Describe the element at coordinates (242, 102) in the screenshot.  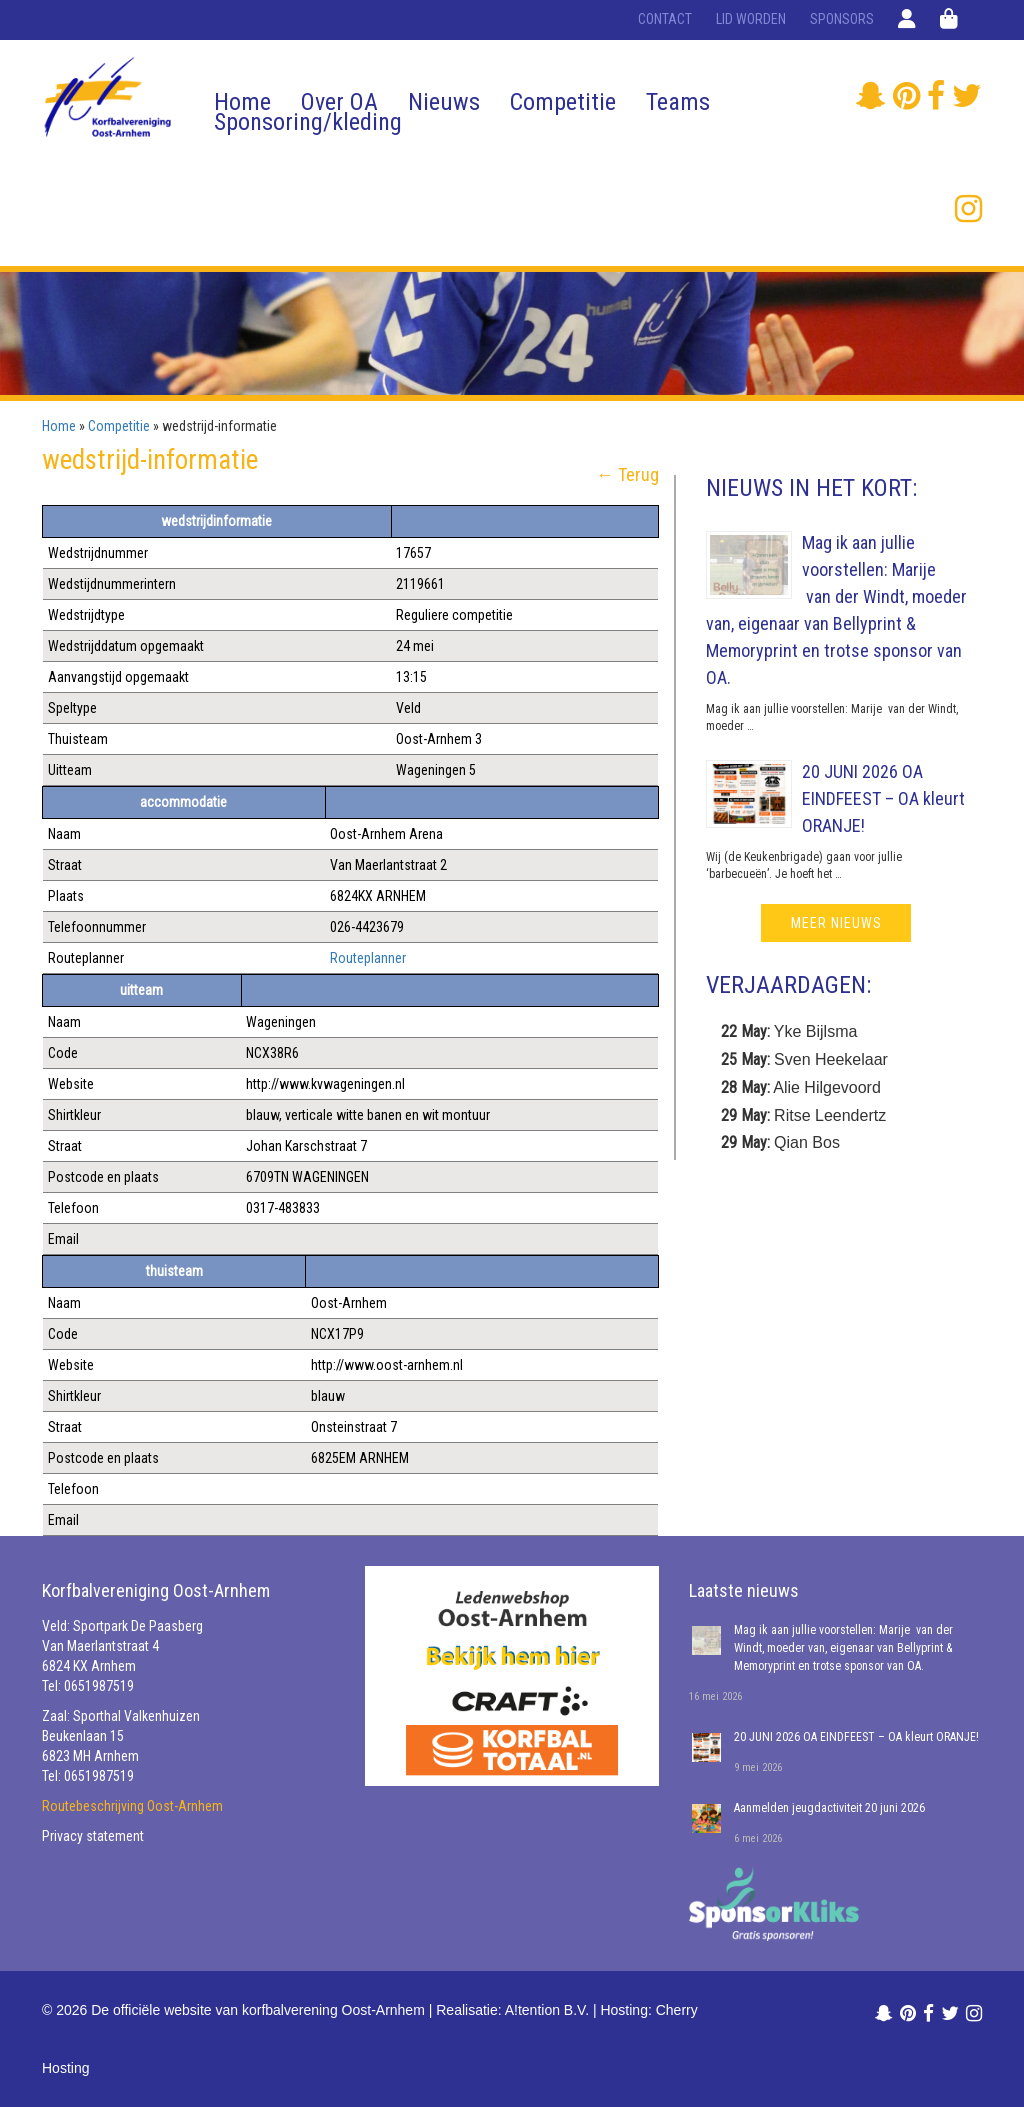
I see `Home` at that location.